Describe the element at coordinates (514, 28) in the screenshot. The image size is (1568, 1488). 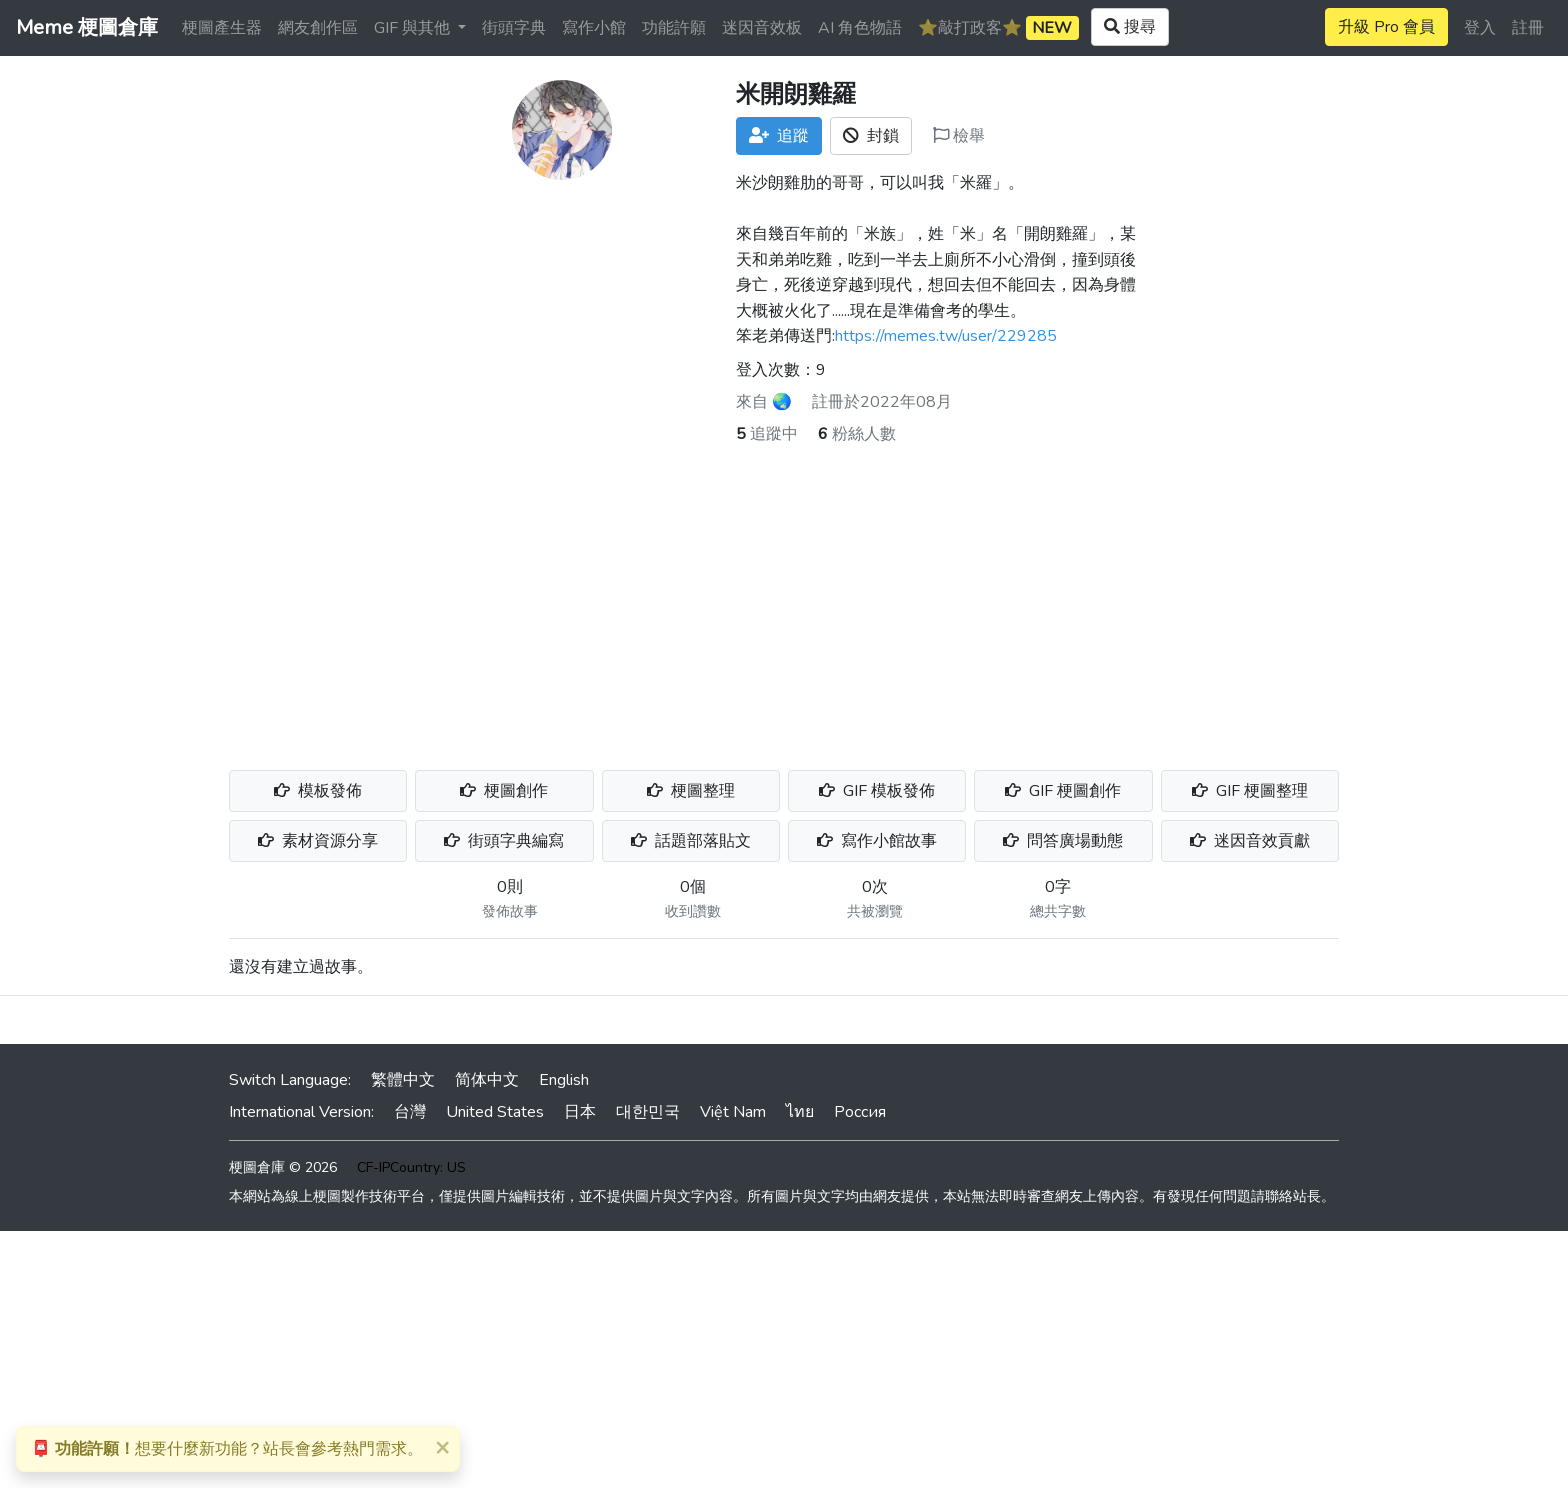
I see `街頭字典` at that location.